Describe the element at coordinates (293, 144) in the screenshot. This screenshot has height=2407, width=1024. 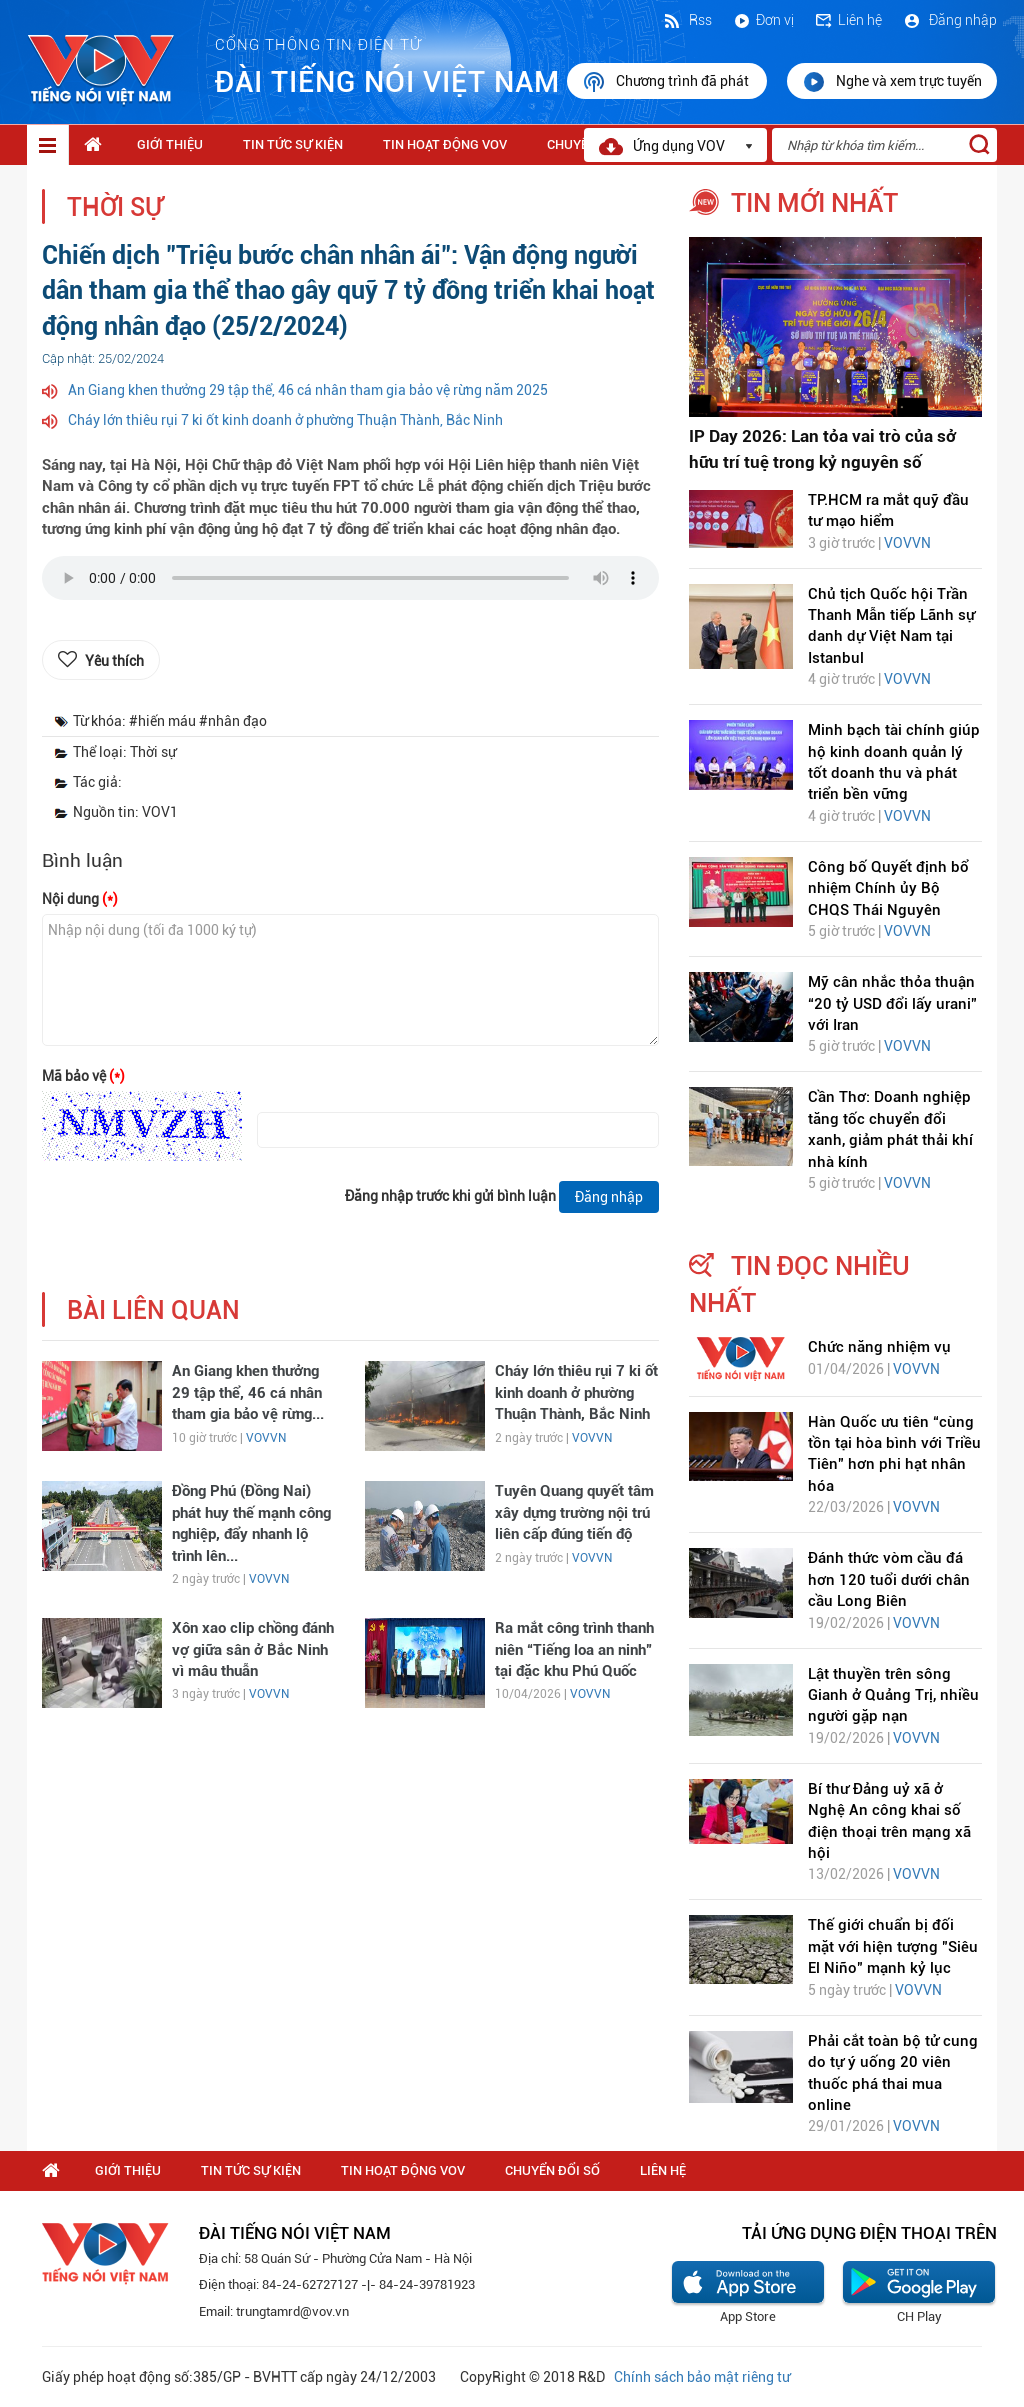
I see `Tin tức sự kiện` at that location.